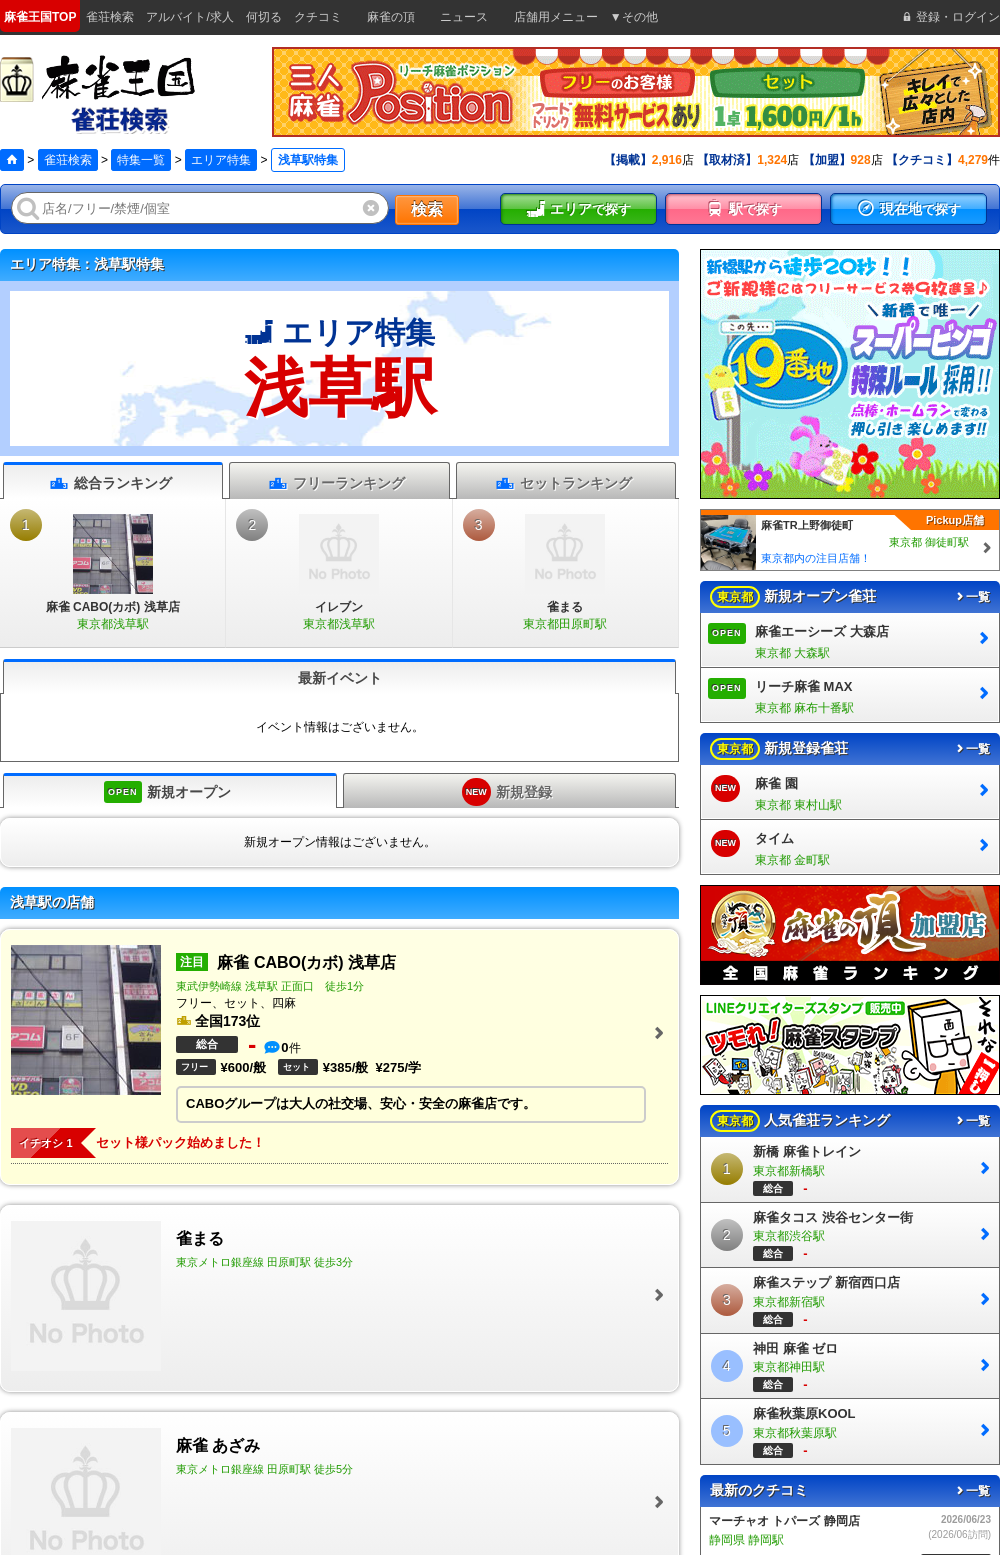 Image resolution: width=1000 pixels, height=1555 pixels. I want to click on 雀荘検索, so click(68, 160).